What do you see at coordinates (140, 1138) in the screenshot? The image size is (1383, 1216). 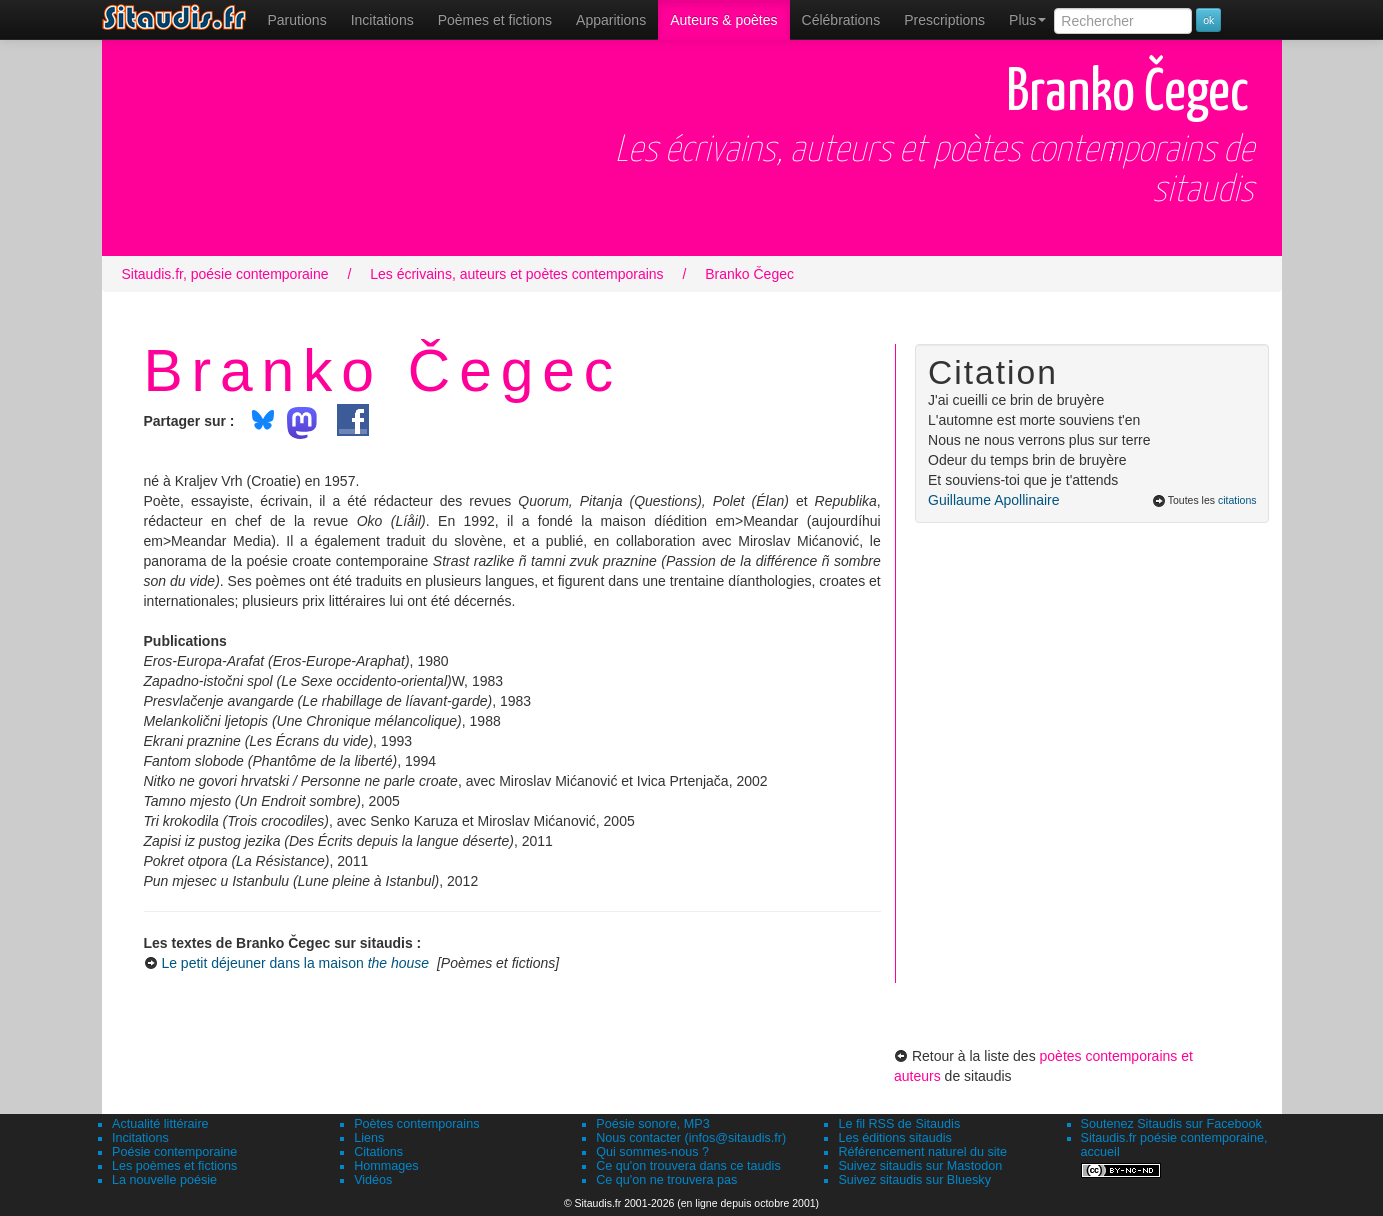 I see `Incitations` at bounding box center [140, 1138].